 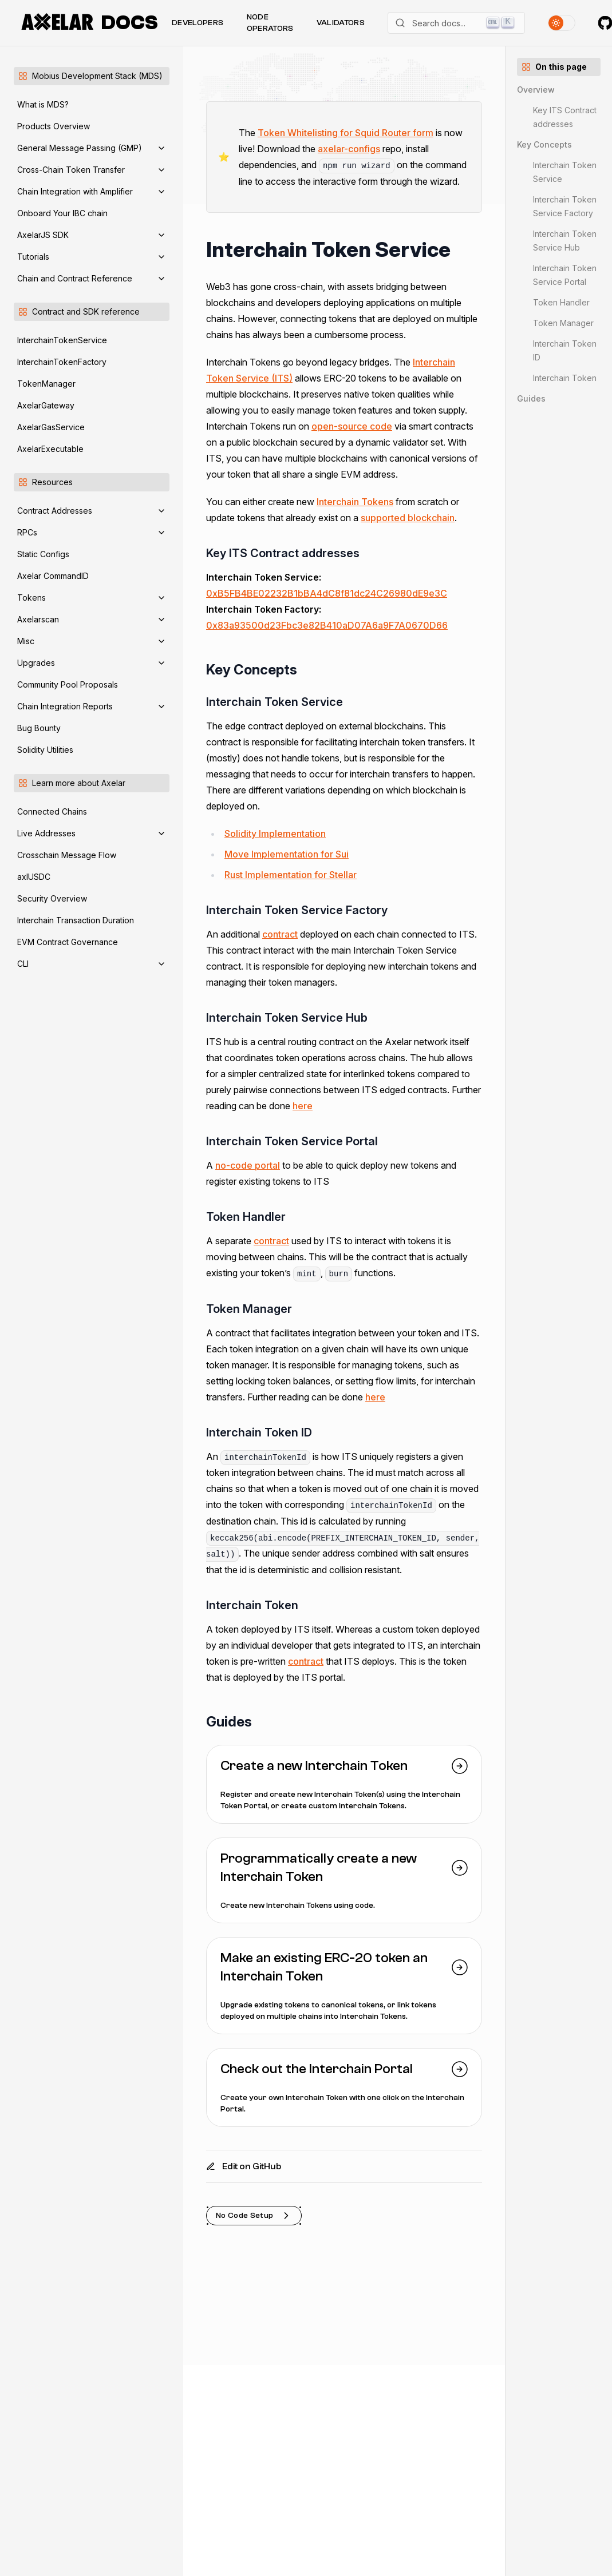 What do you see at coordinates (326, 593) in the screenshot?
I see `0xB5FB4BE02232B1bBA4dC8f81dc24C26980dE9e3C` at bounding box center [326, 593].